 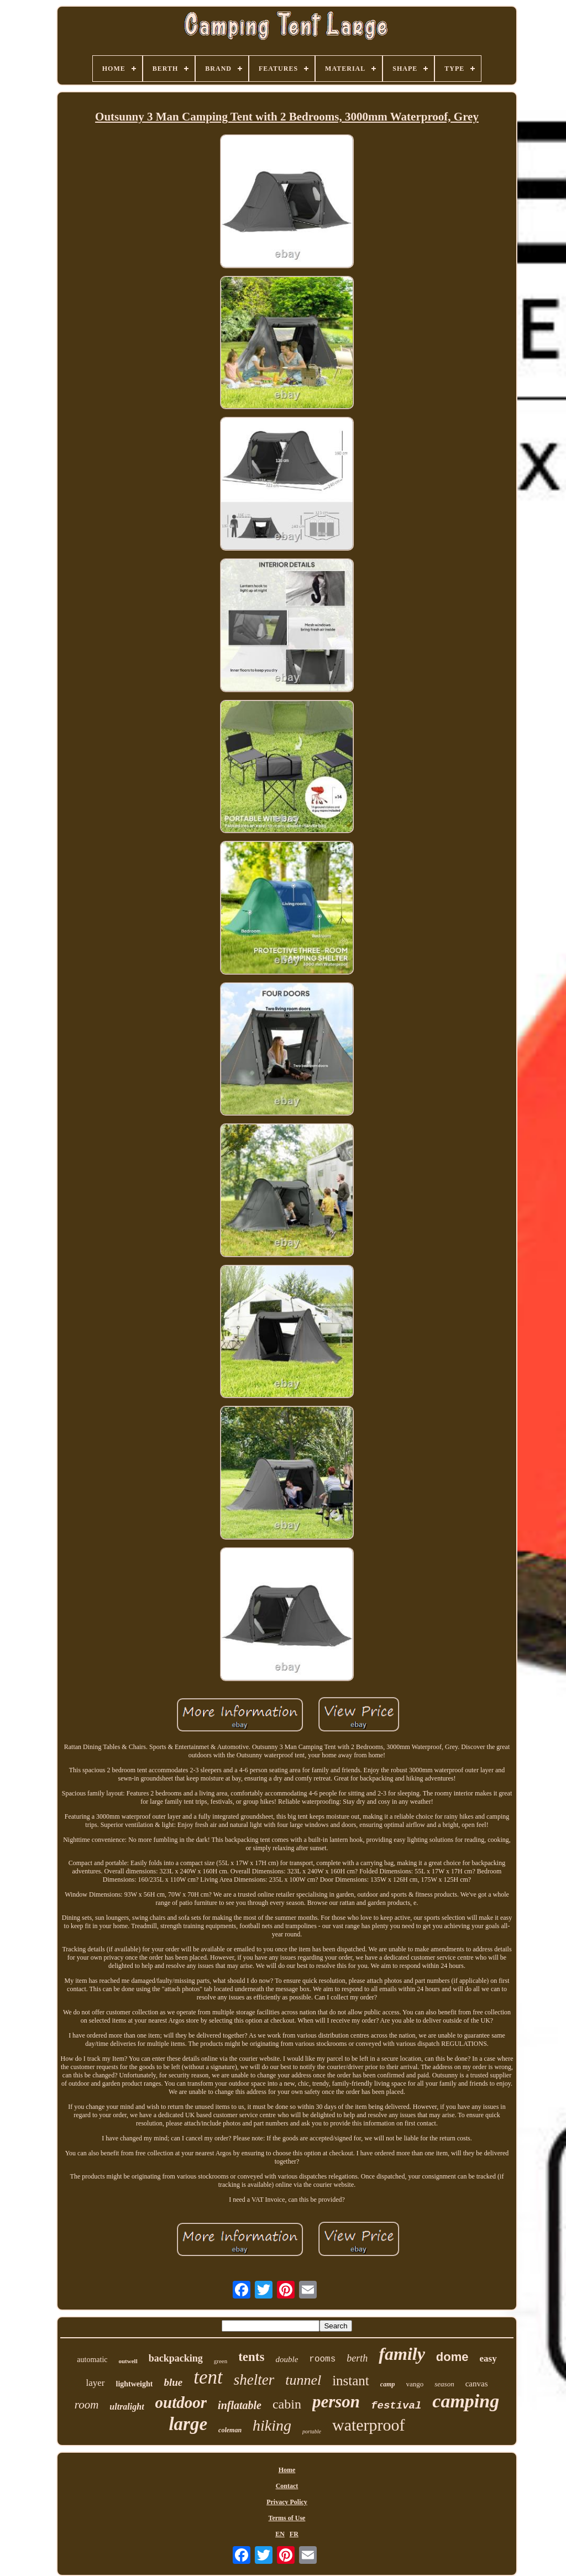 I want to click on backpacking, so click(x=176, y=2358).